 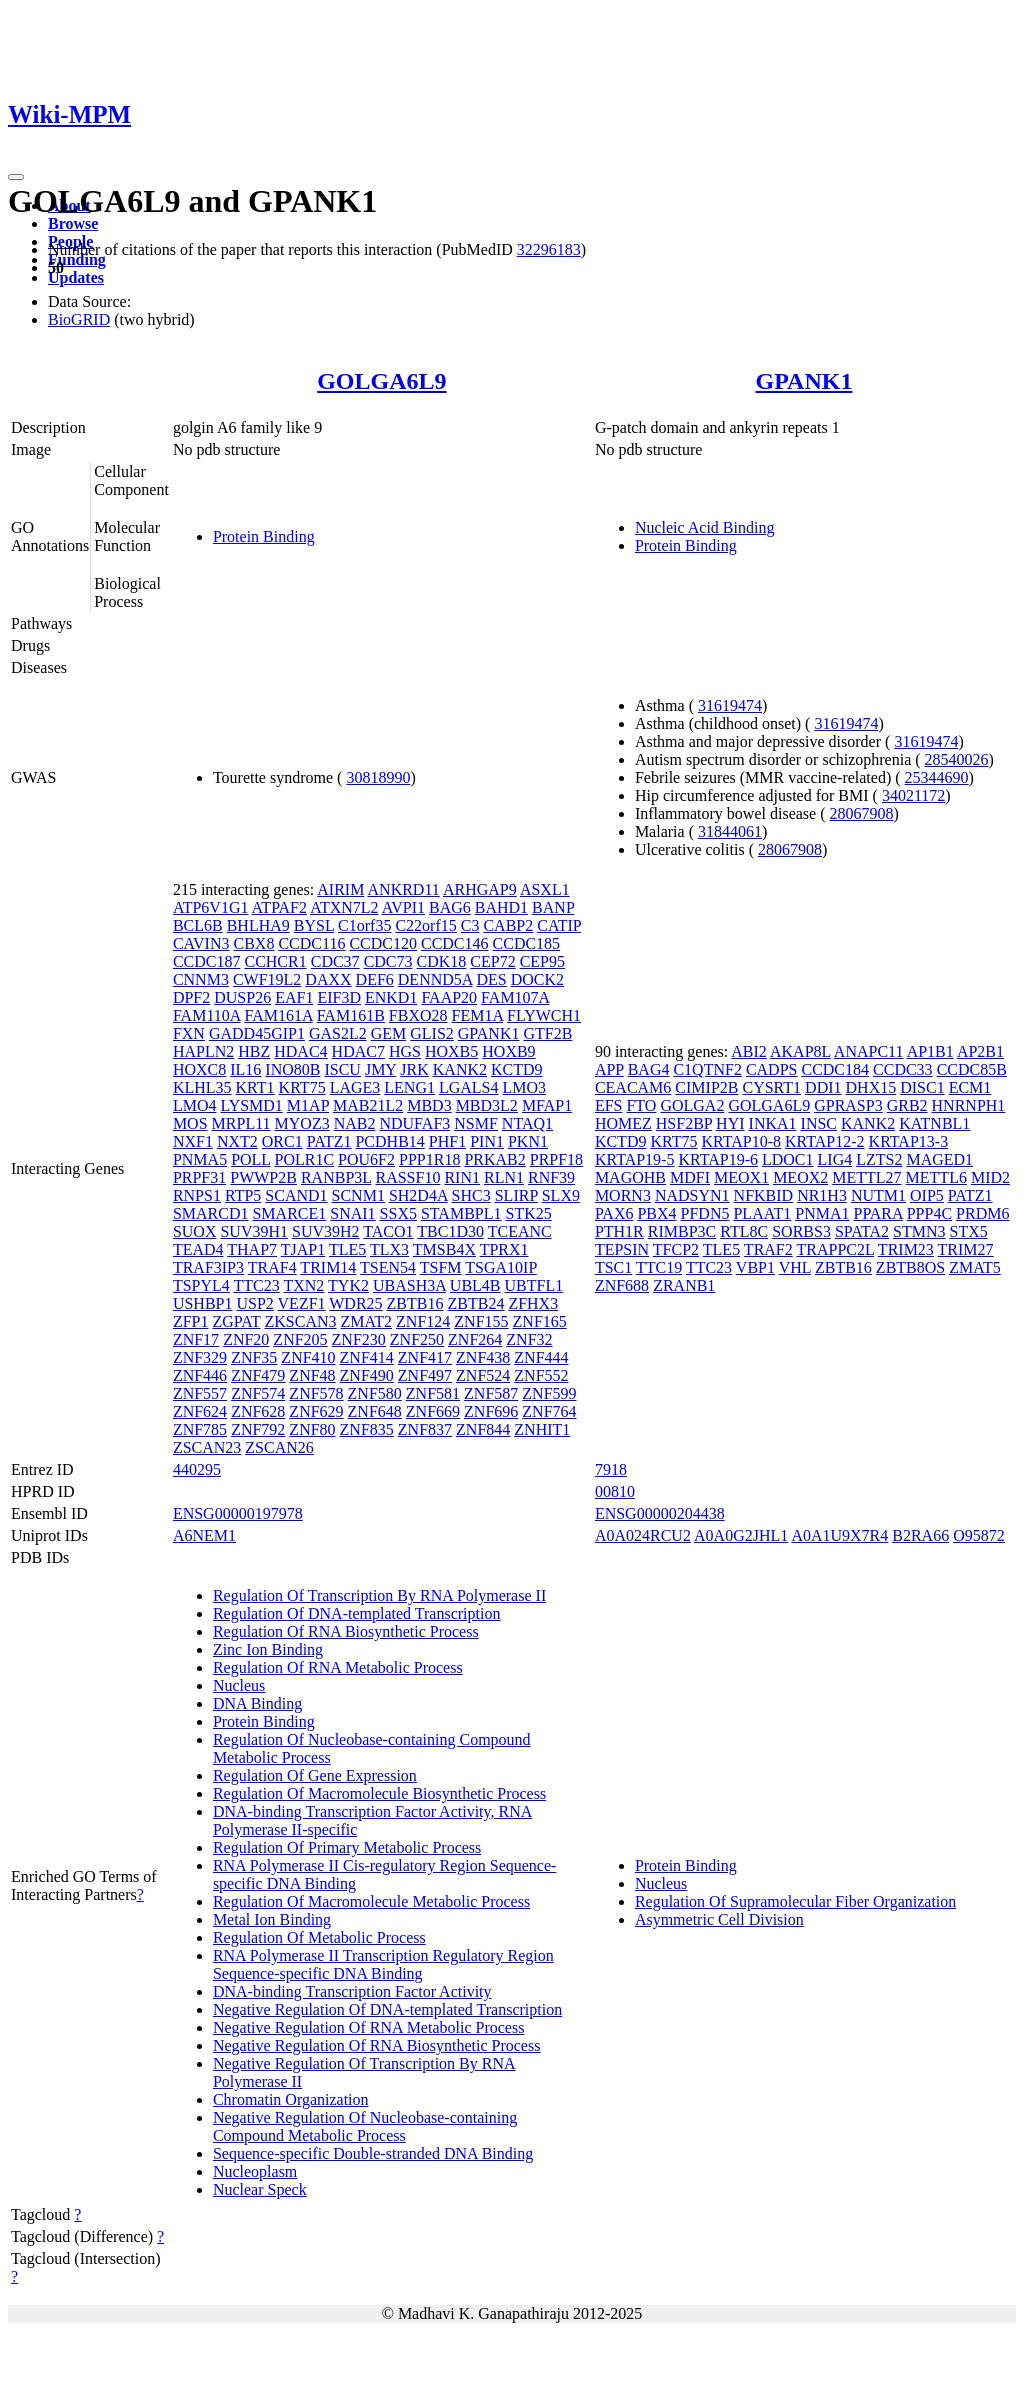 I want to click on ZSCAN26, so click(x=279, y=1447).